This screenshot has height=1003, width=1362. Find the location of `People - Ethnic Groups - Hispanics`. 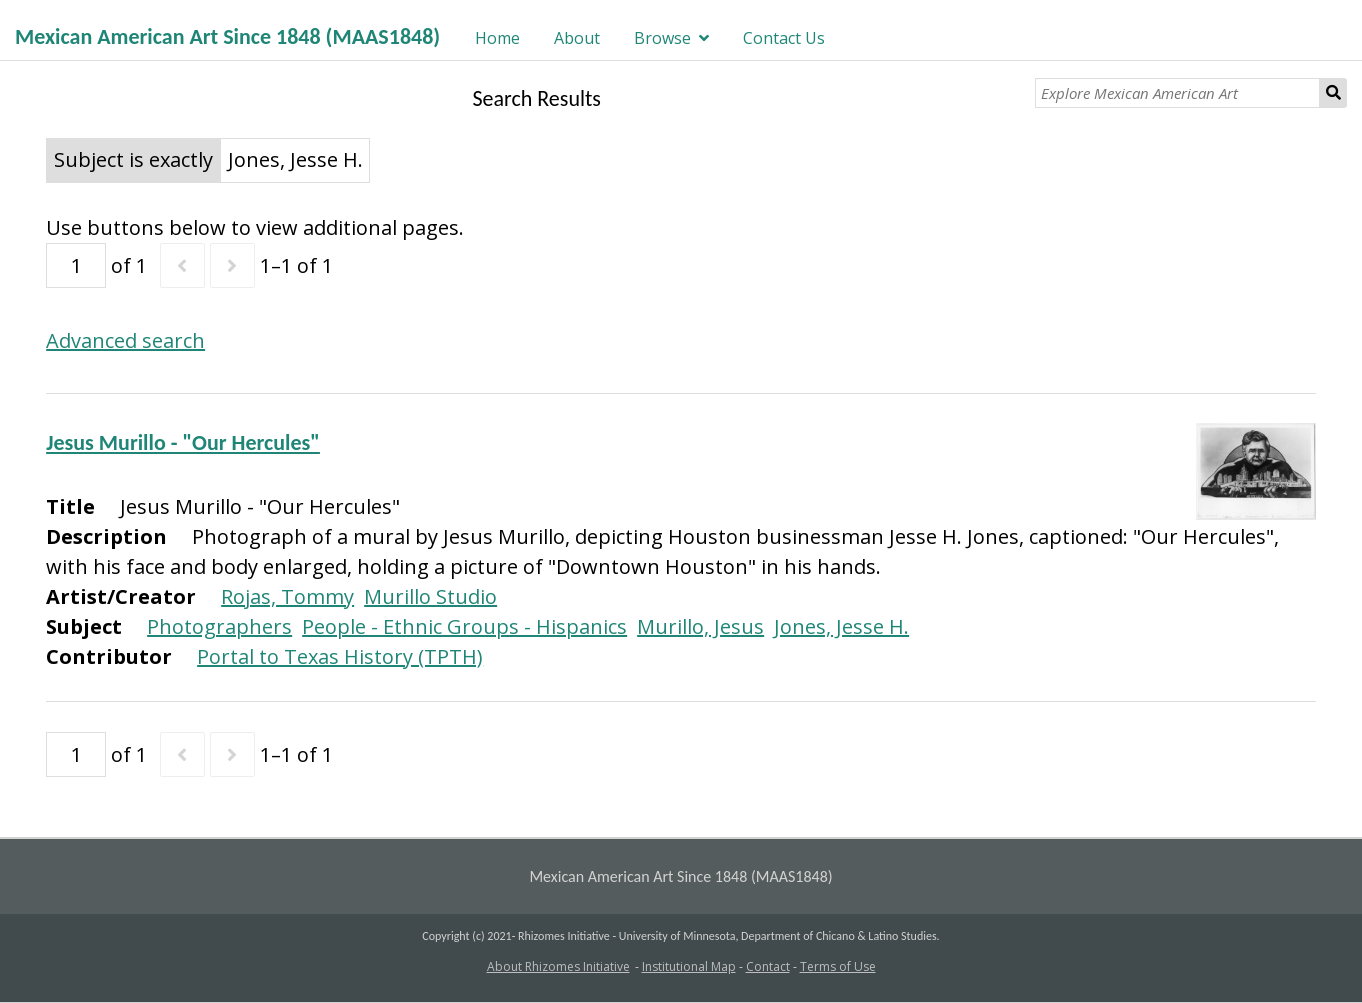

People - Ethnic Groups - Hispanics is located at coordinates (464, 626).